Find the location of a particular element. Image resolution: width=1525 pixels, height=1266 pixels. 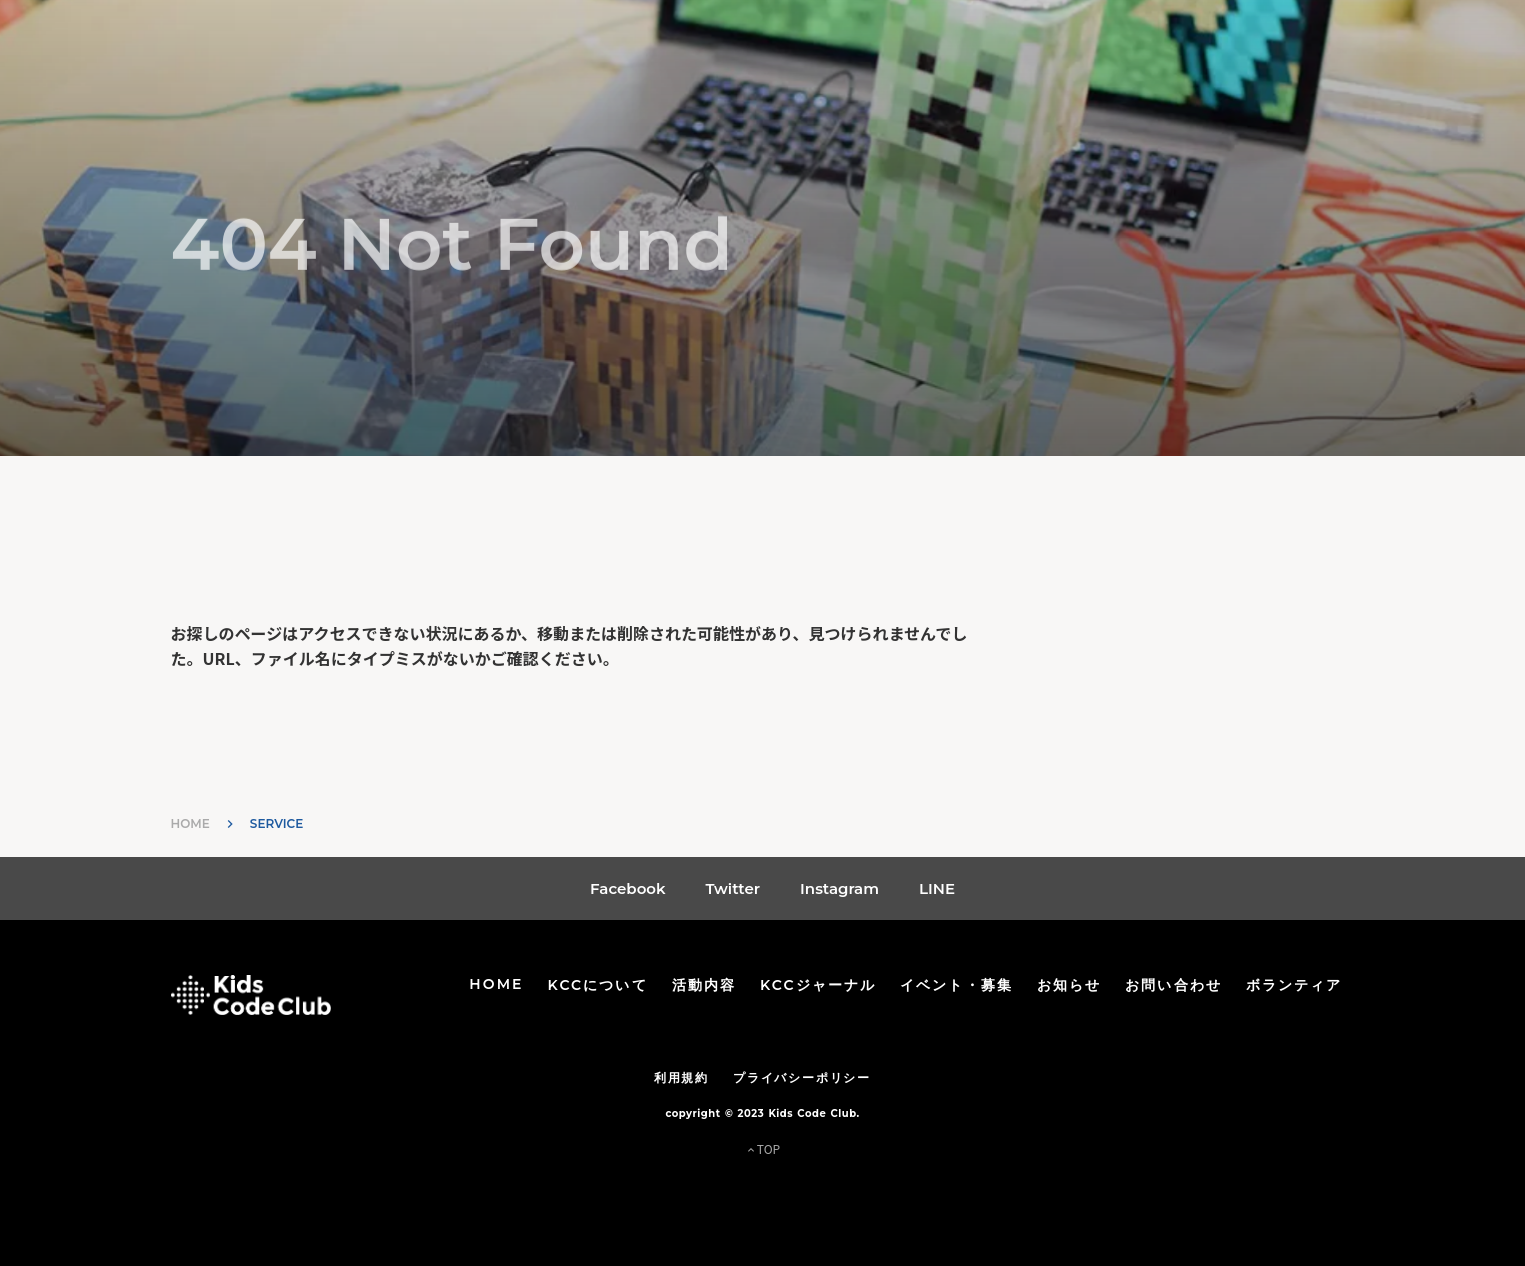

Twitter is located at coordinates (733, 888).